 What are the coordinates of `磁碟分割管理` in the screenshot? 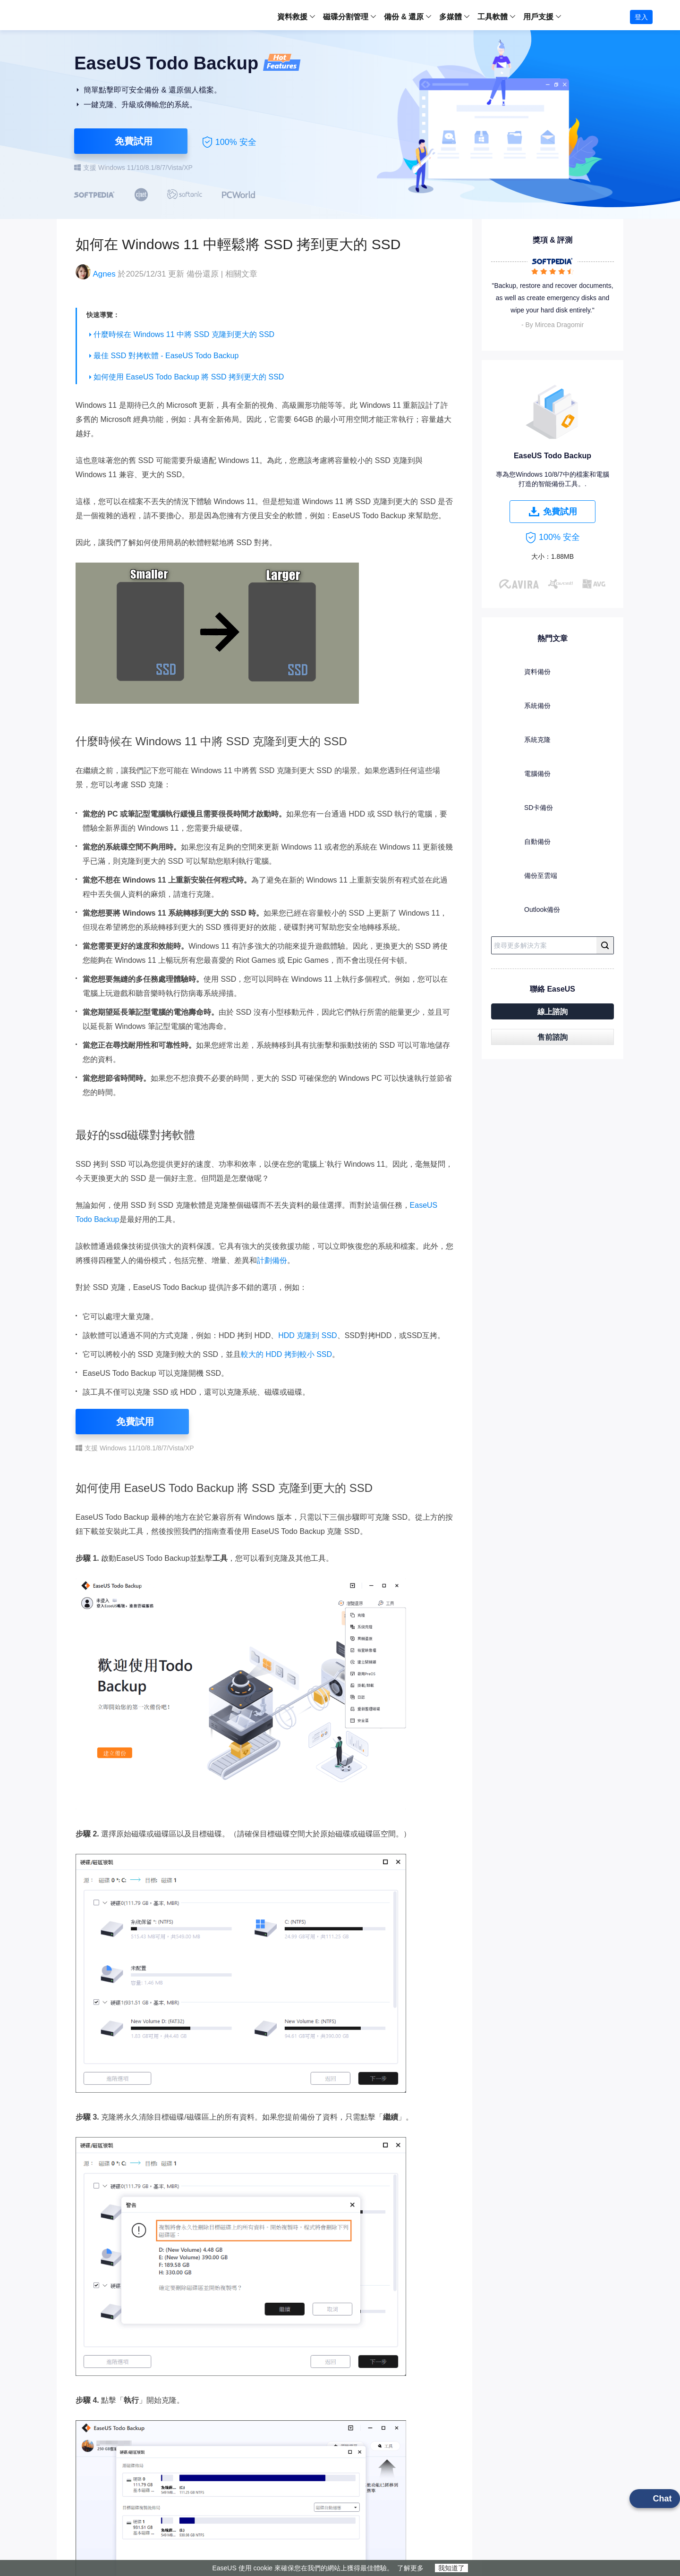 It's located at (345, 17).